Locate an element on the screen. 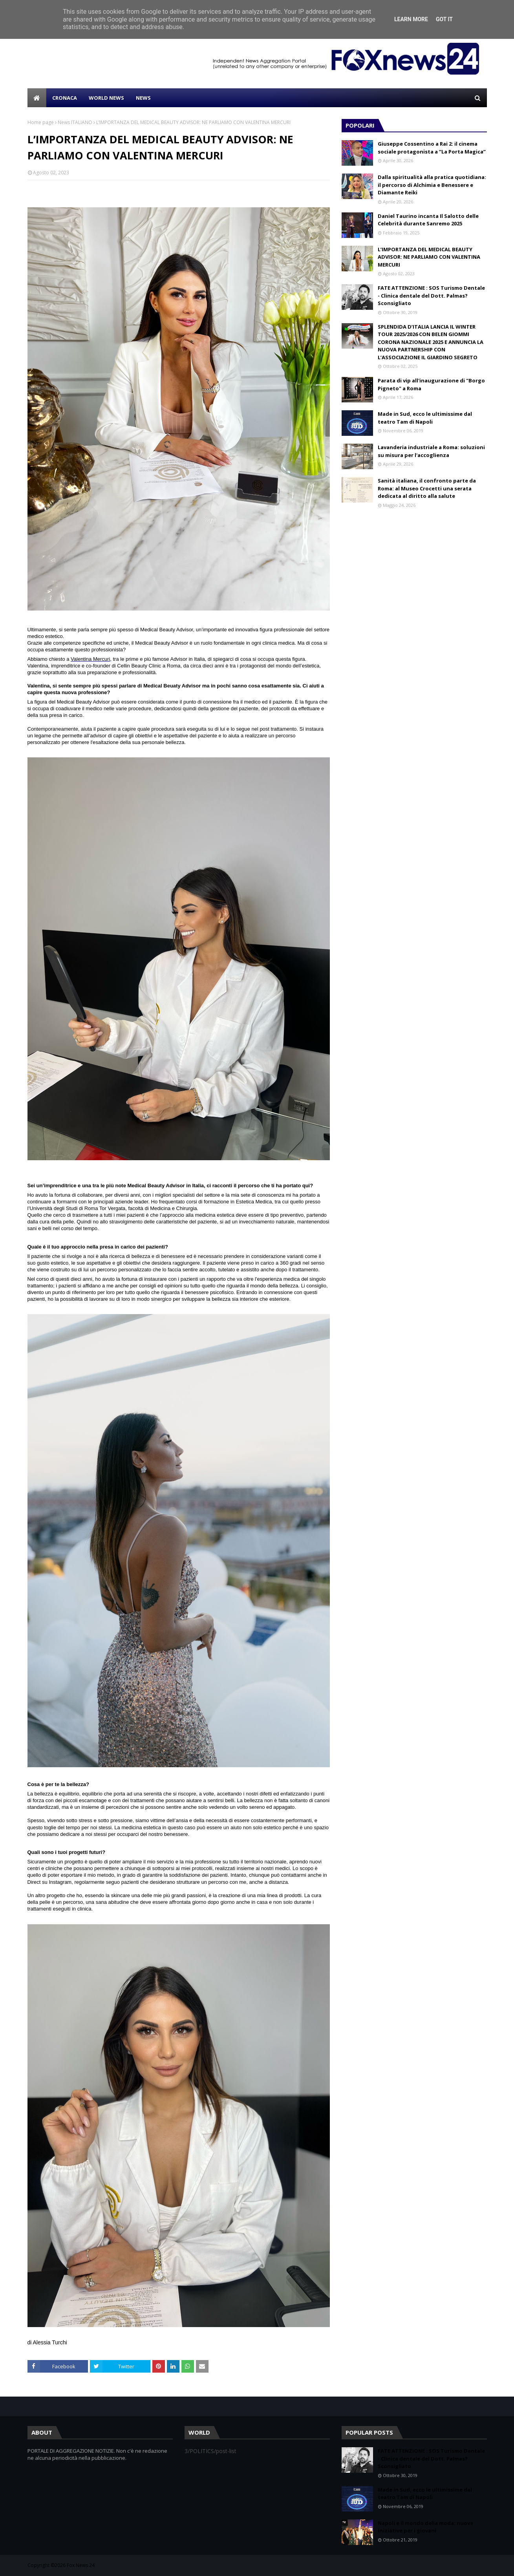 The width and height of the screenshot is (514, 2576). Made in Sud, ecco le ultimissime dal teatro Tam di Napoli is located at coordinates (425, 417).